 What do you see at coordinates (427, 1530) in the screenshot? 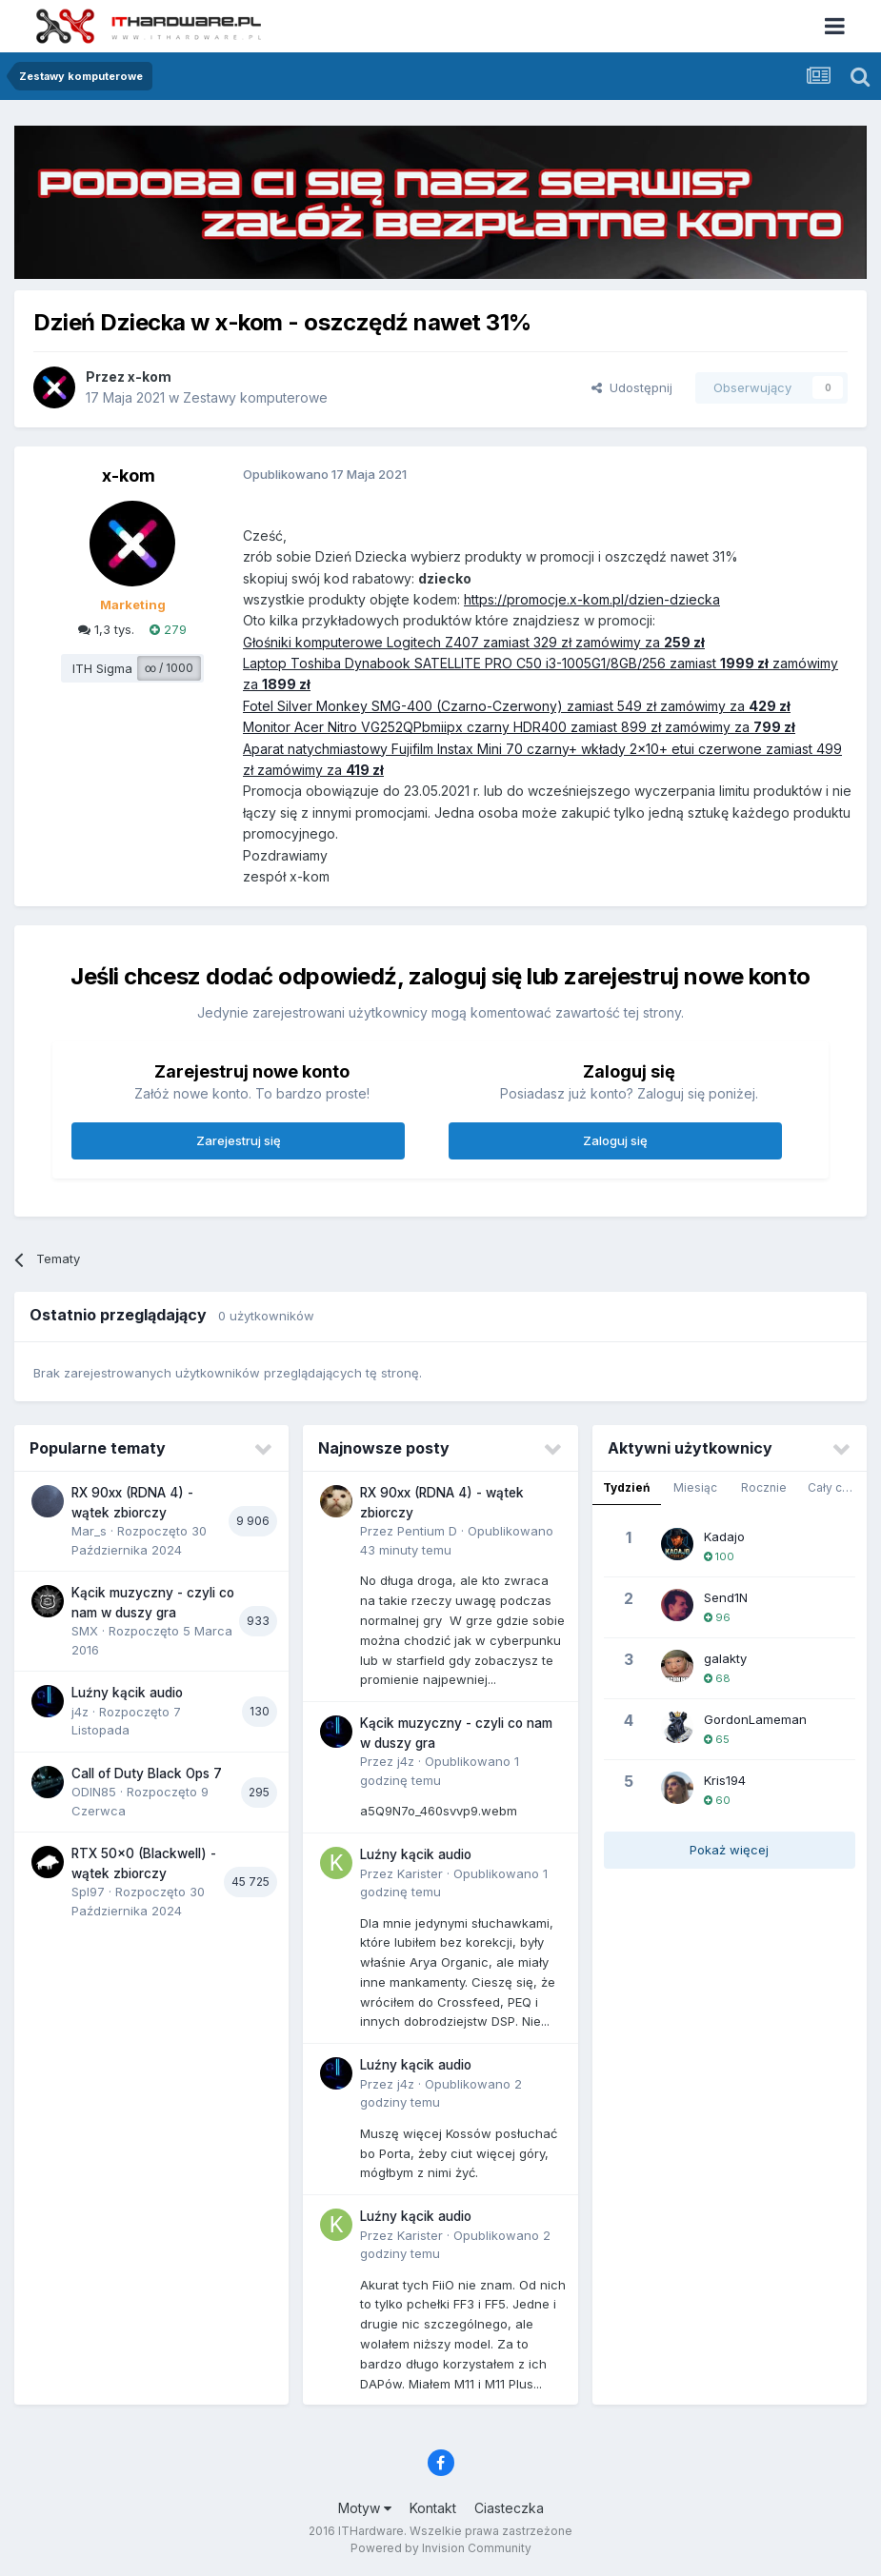
I see `Pentium D` at bounding box center [427, 1530].